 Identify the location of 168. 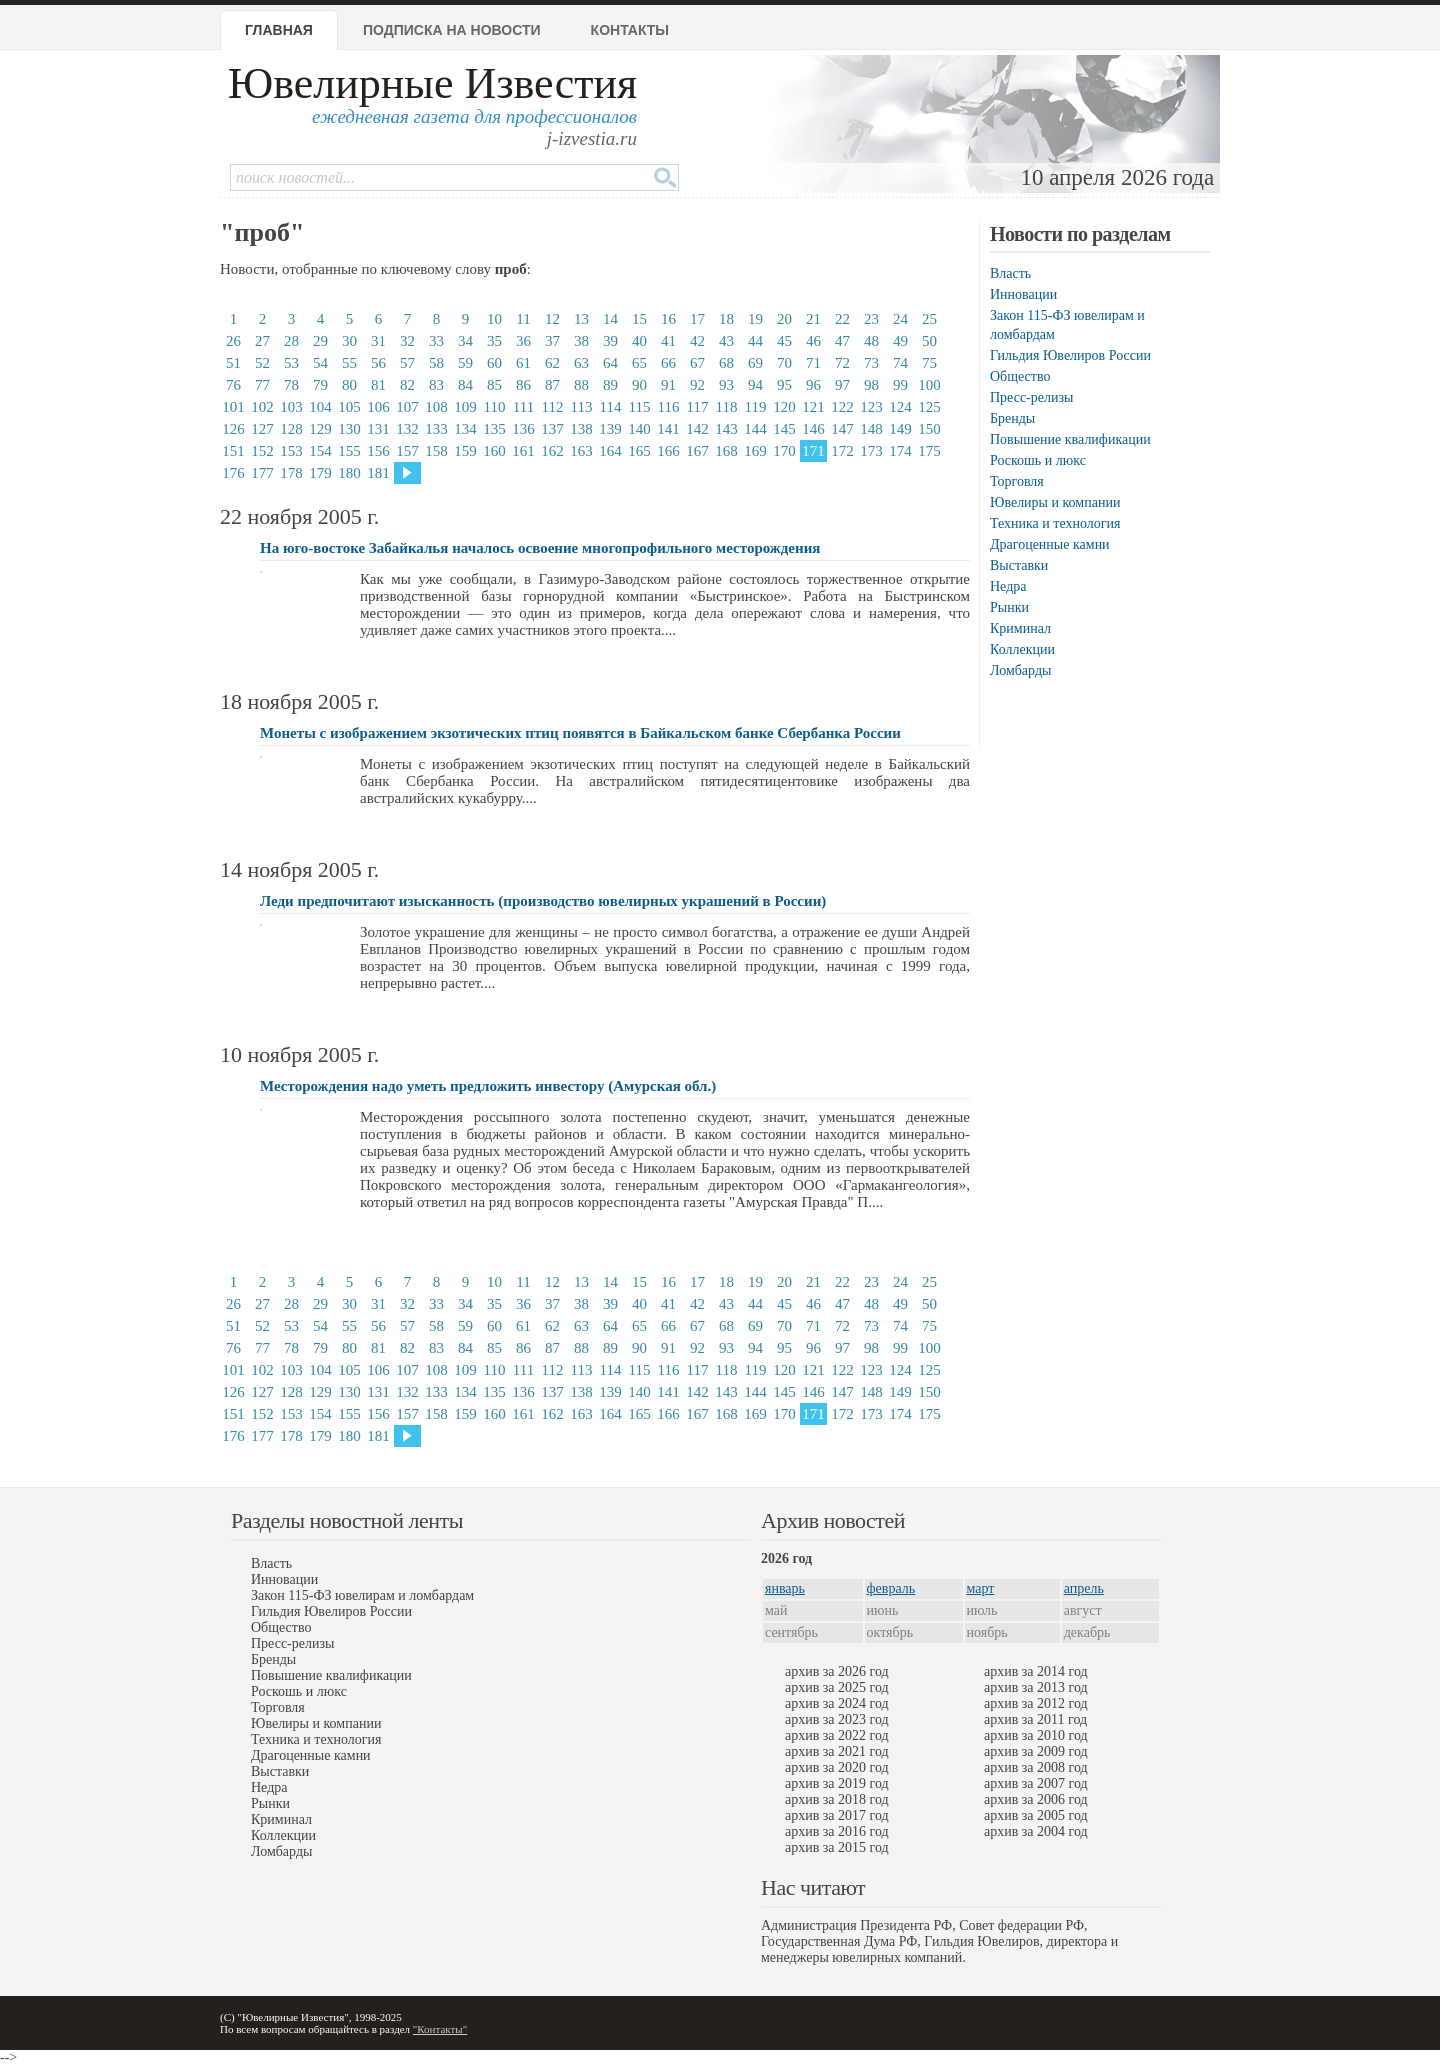
(726, 451).